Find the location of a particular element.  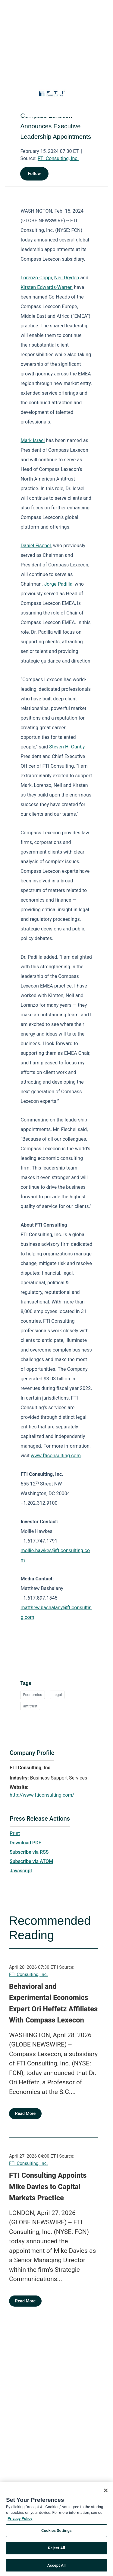

Privacy Policy [More information about your privacy, opens in a new tab] is located at coordinates (20, 2520).